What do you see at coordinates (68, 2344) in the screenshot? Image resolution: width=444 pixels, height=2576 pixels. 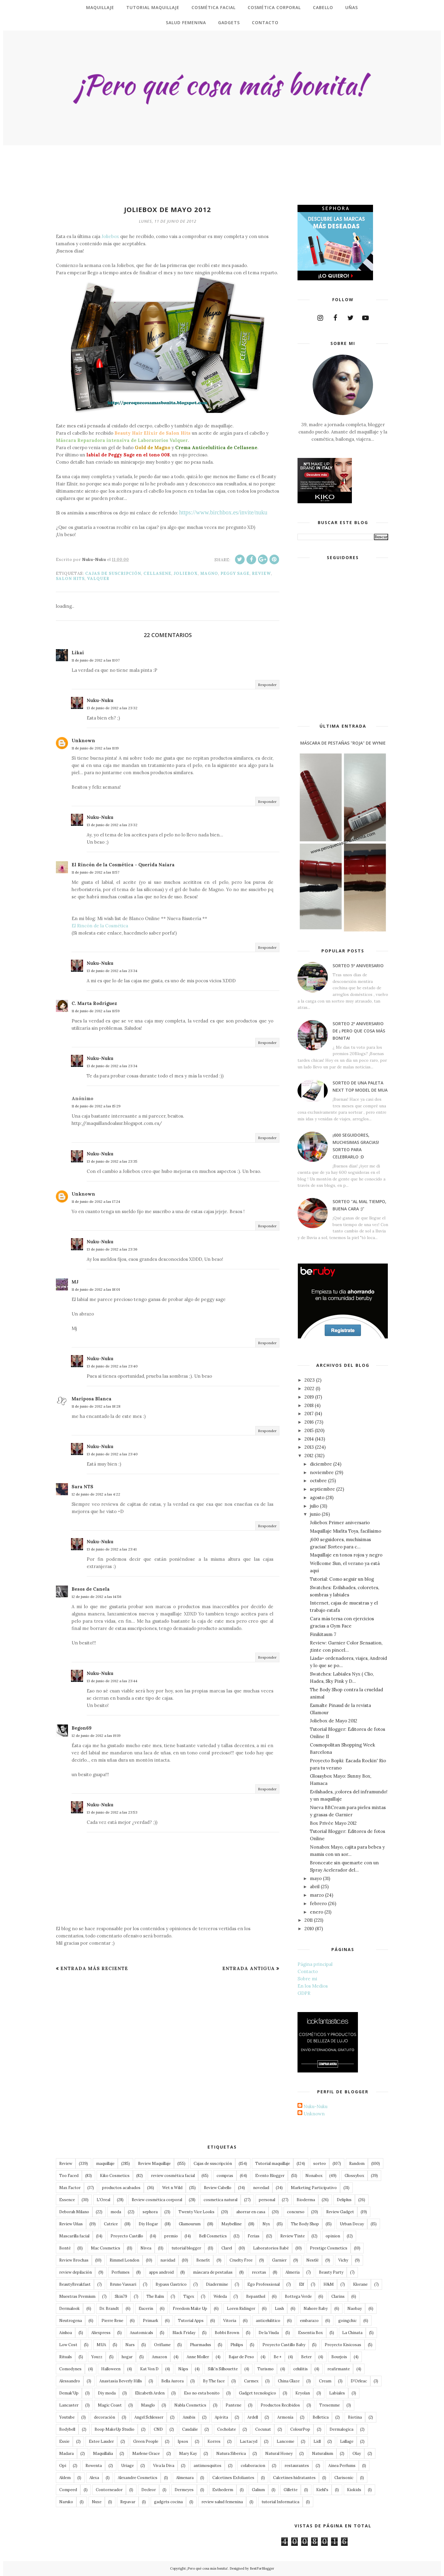 I see `Low Cost` at bounding box center [68, 2344].